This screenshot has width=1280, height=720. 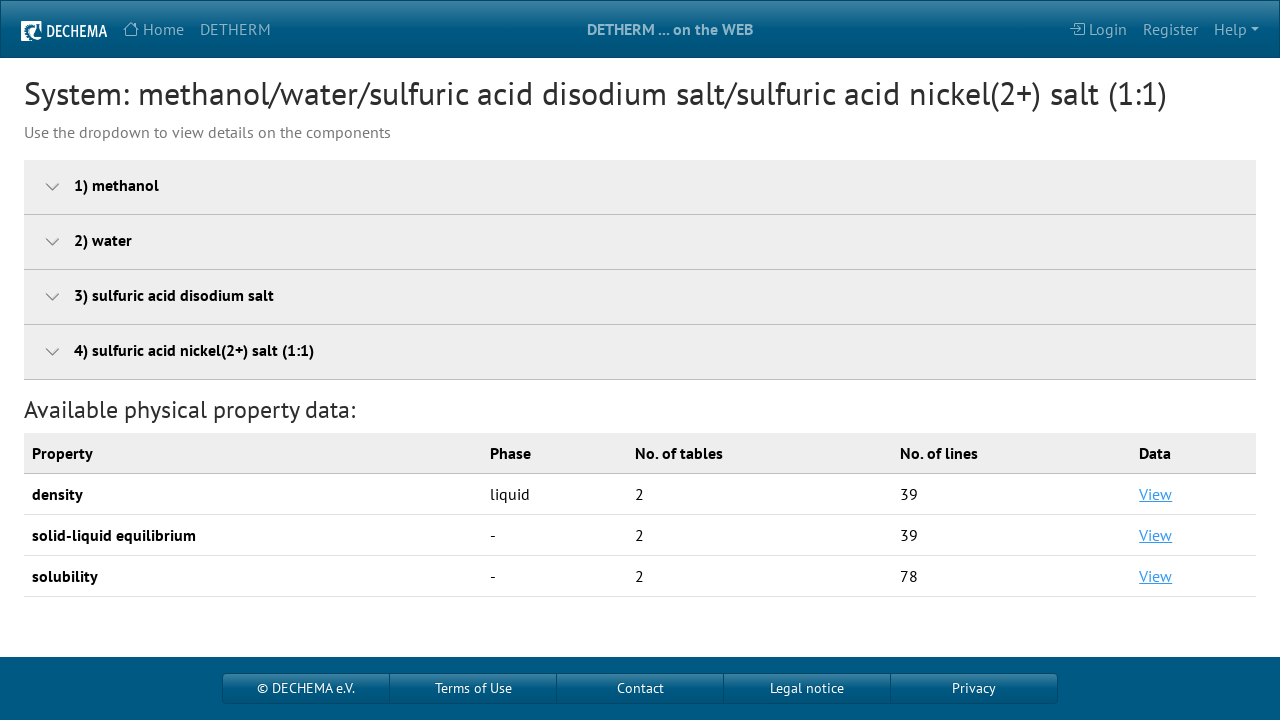 What do you see at coordinates (807, 688) in the screenshot?
I see `Legal notice` at bounding box center [807, 688].